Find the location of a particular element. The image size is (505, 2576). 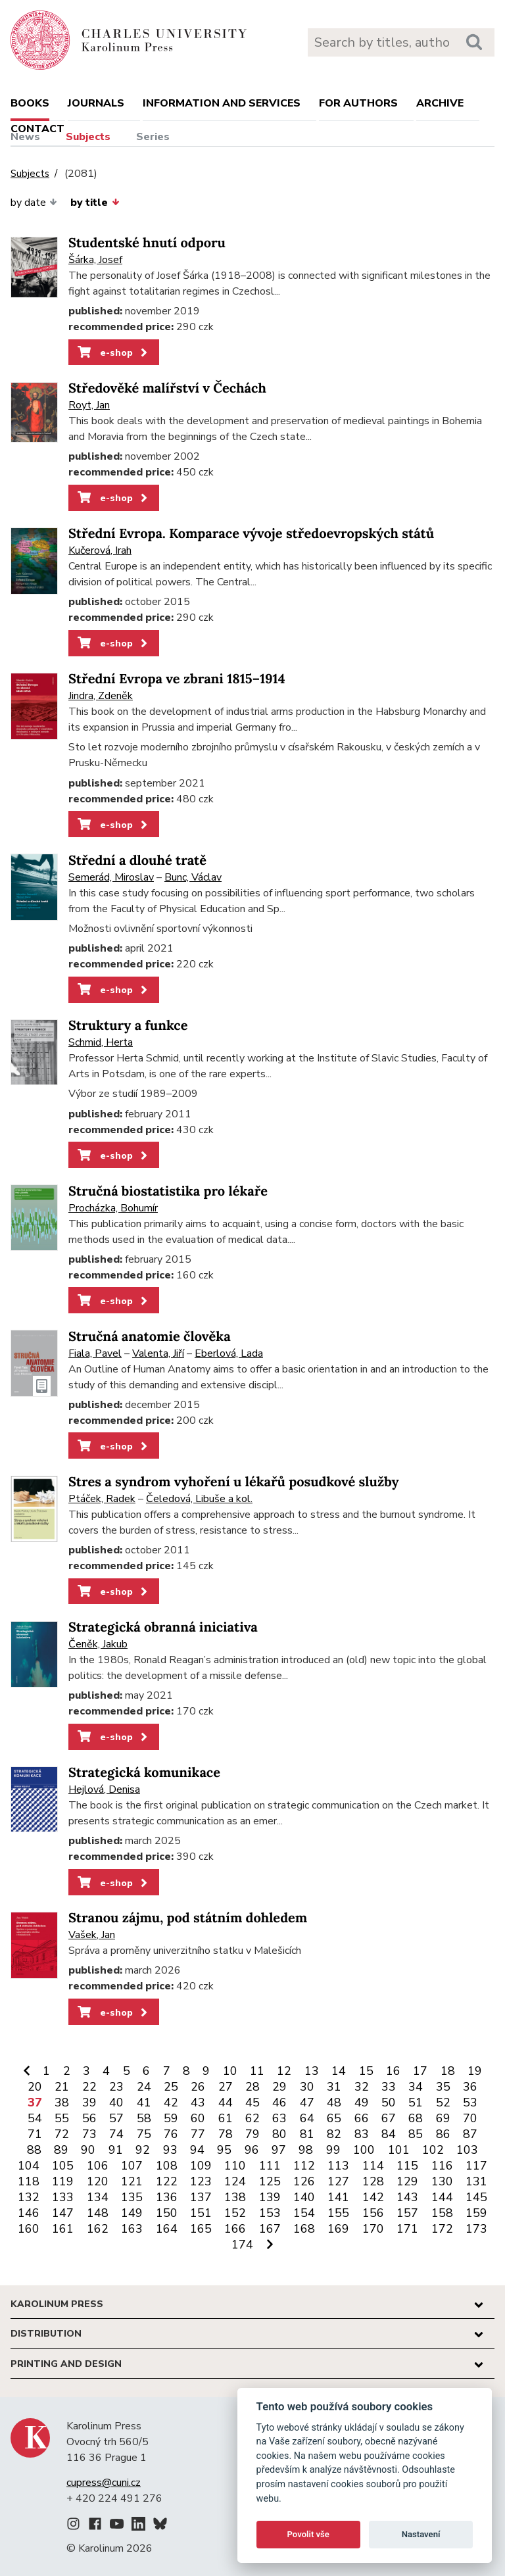

116 is located at coordinates (442, 2166).